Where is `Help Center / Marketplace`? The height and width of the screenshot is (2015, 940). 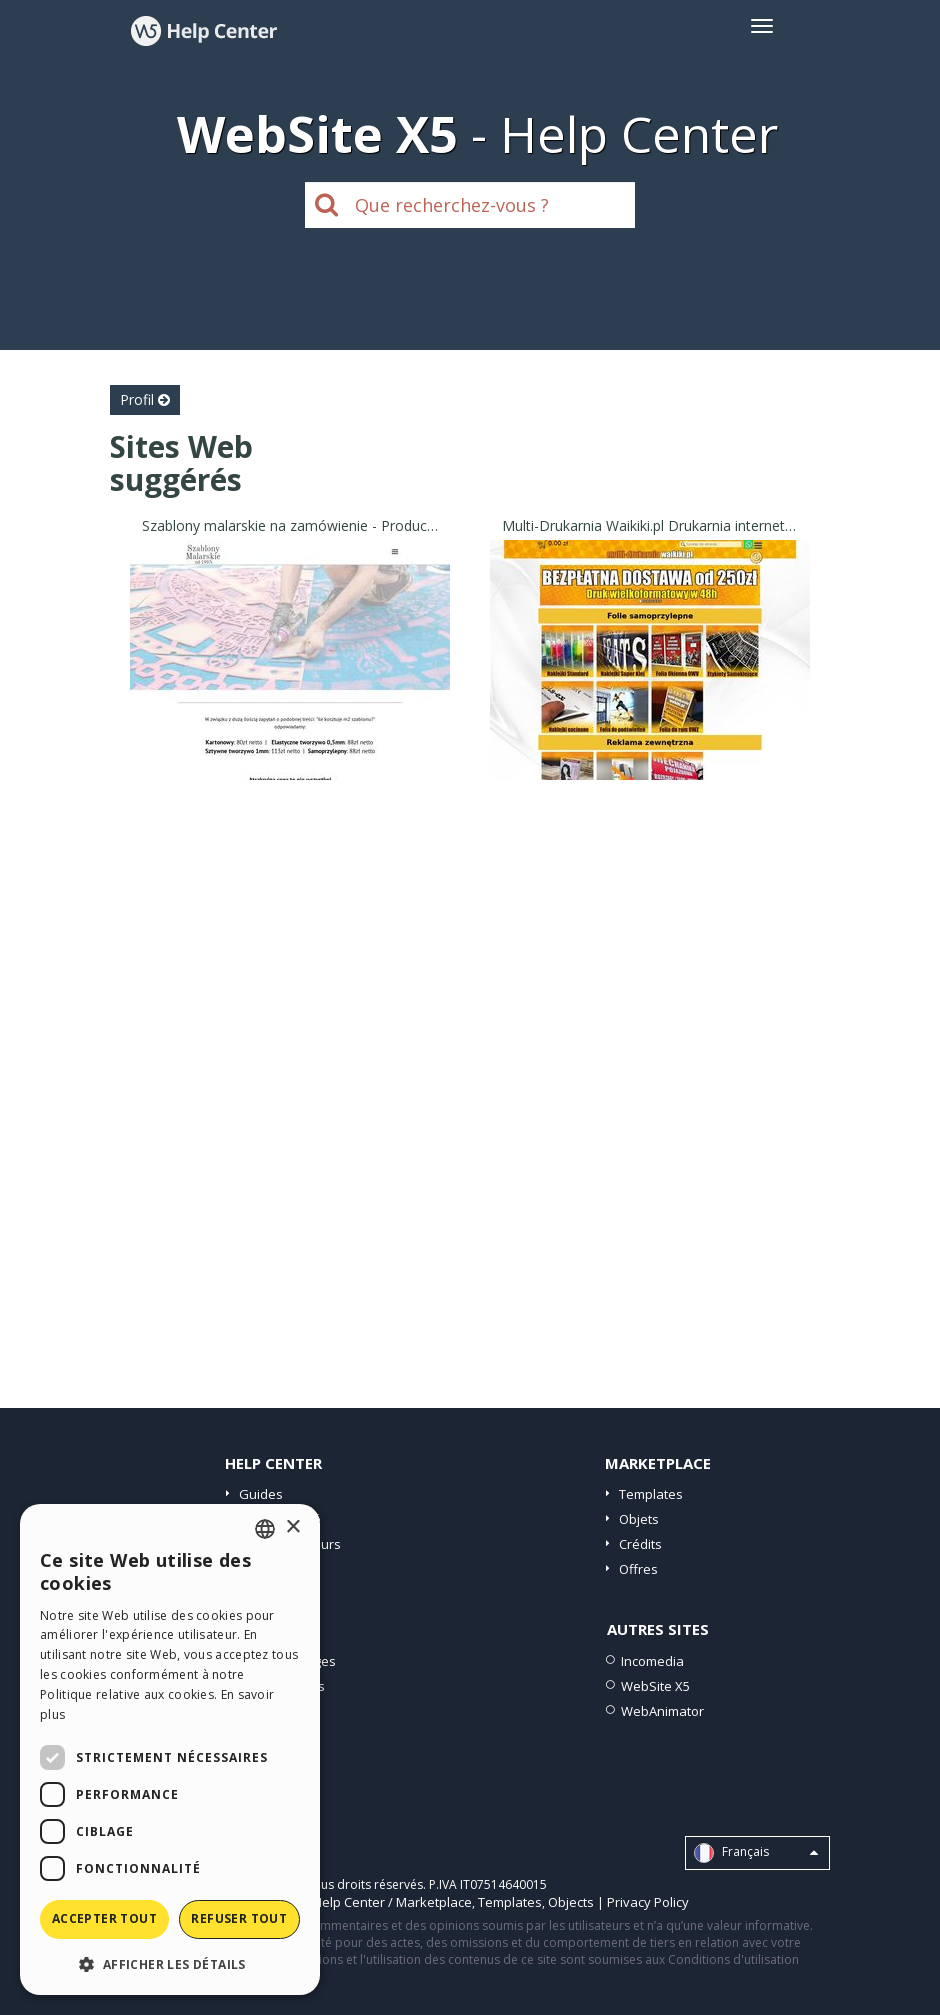
Help Center / Marketplace is located at coordinates (392, 1902).